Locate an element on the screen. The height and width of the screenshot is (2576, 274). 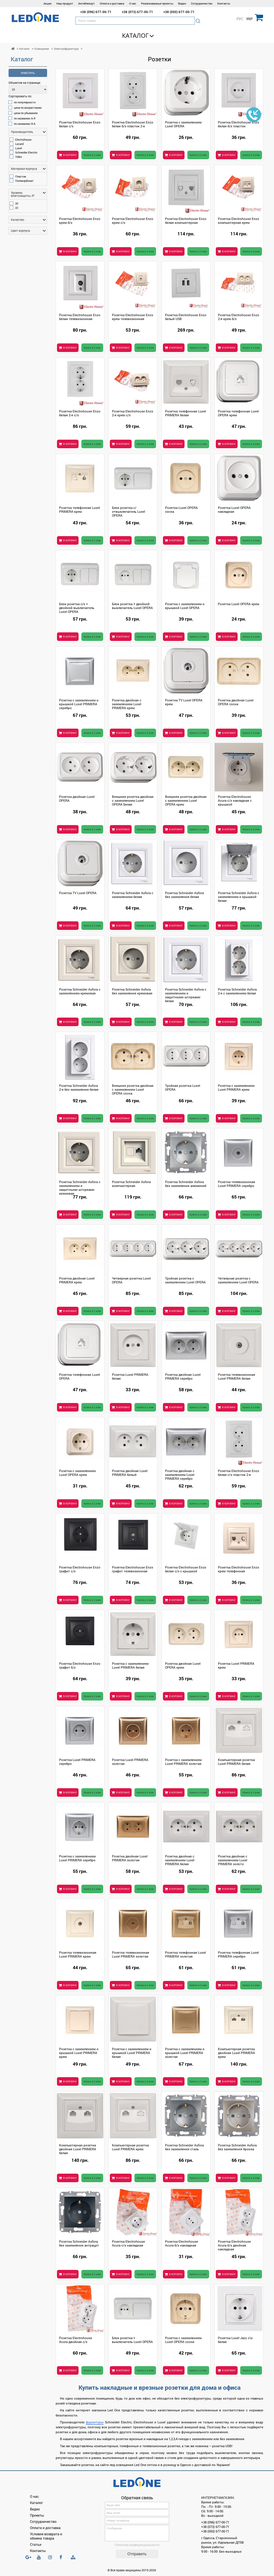
Розетка Schneider Asfora без заземления сталь is located at coordinates (184, 2147).